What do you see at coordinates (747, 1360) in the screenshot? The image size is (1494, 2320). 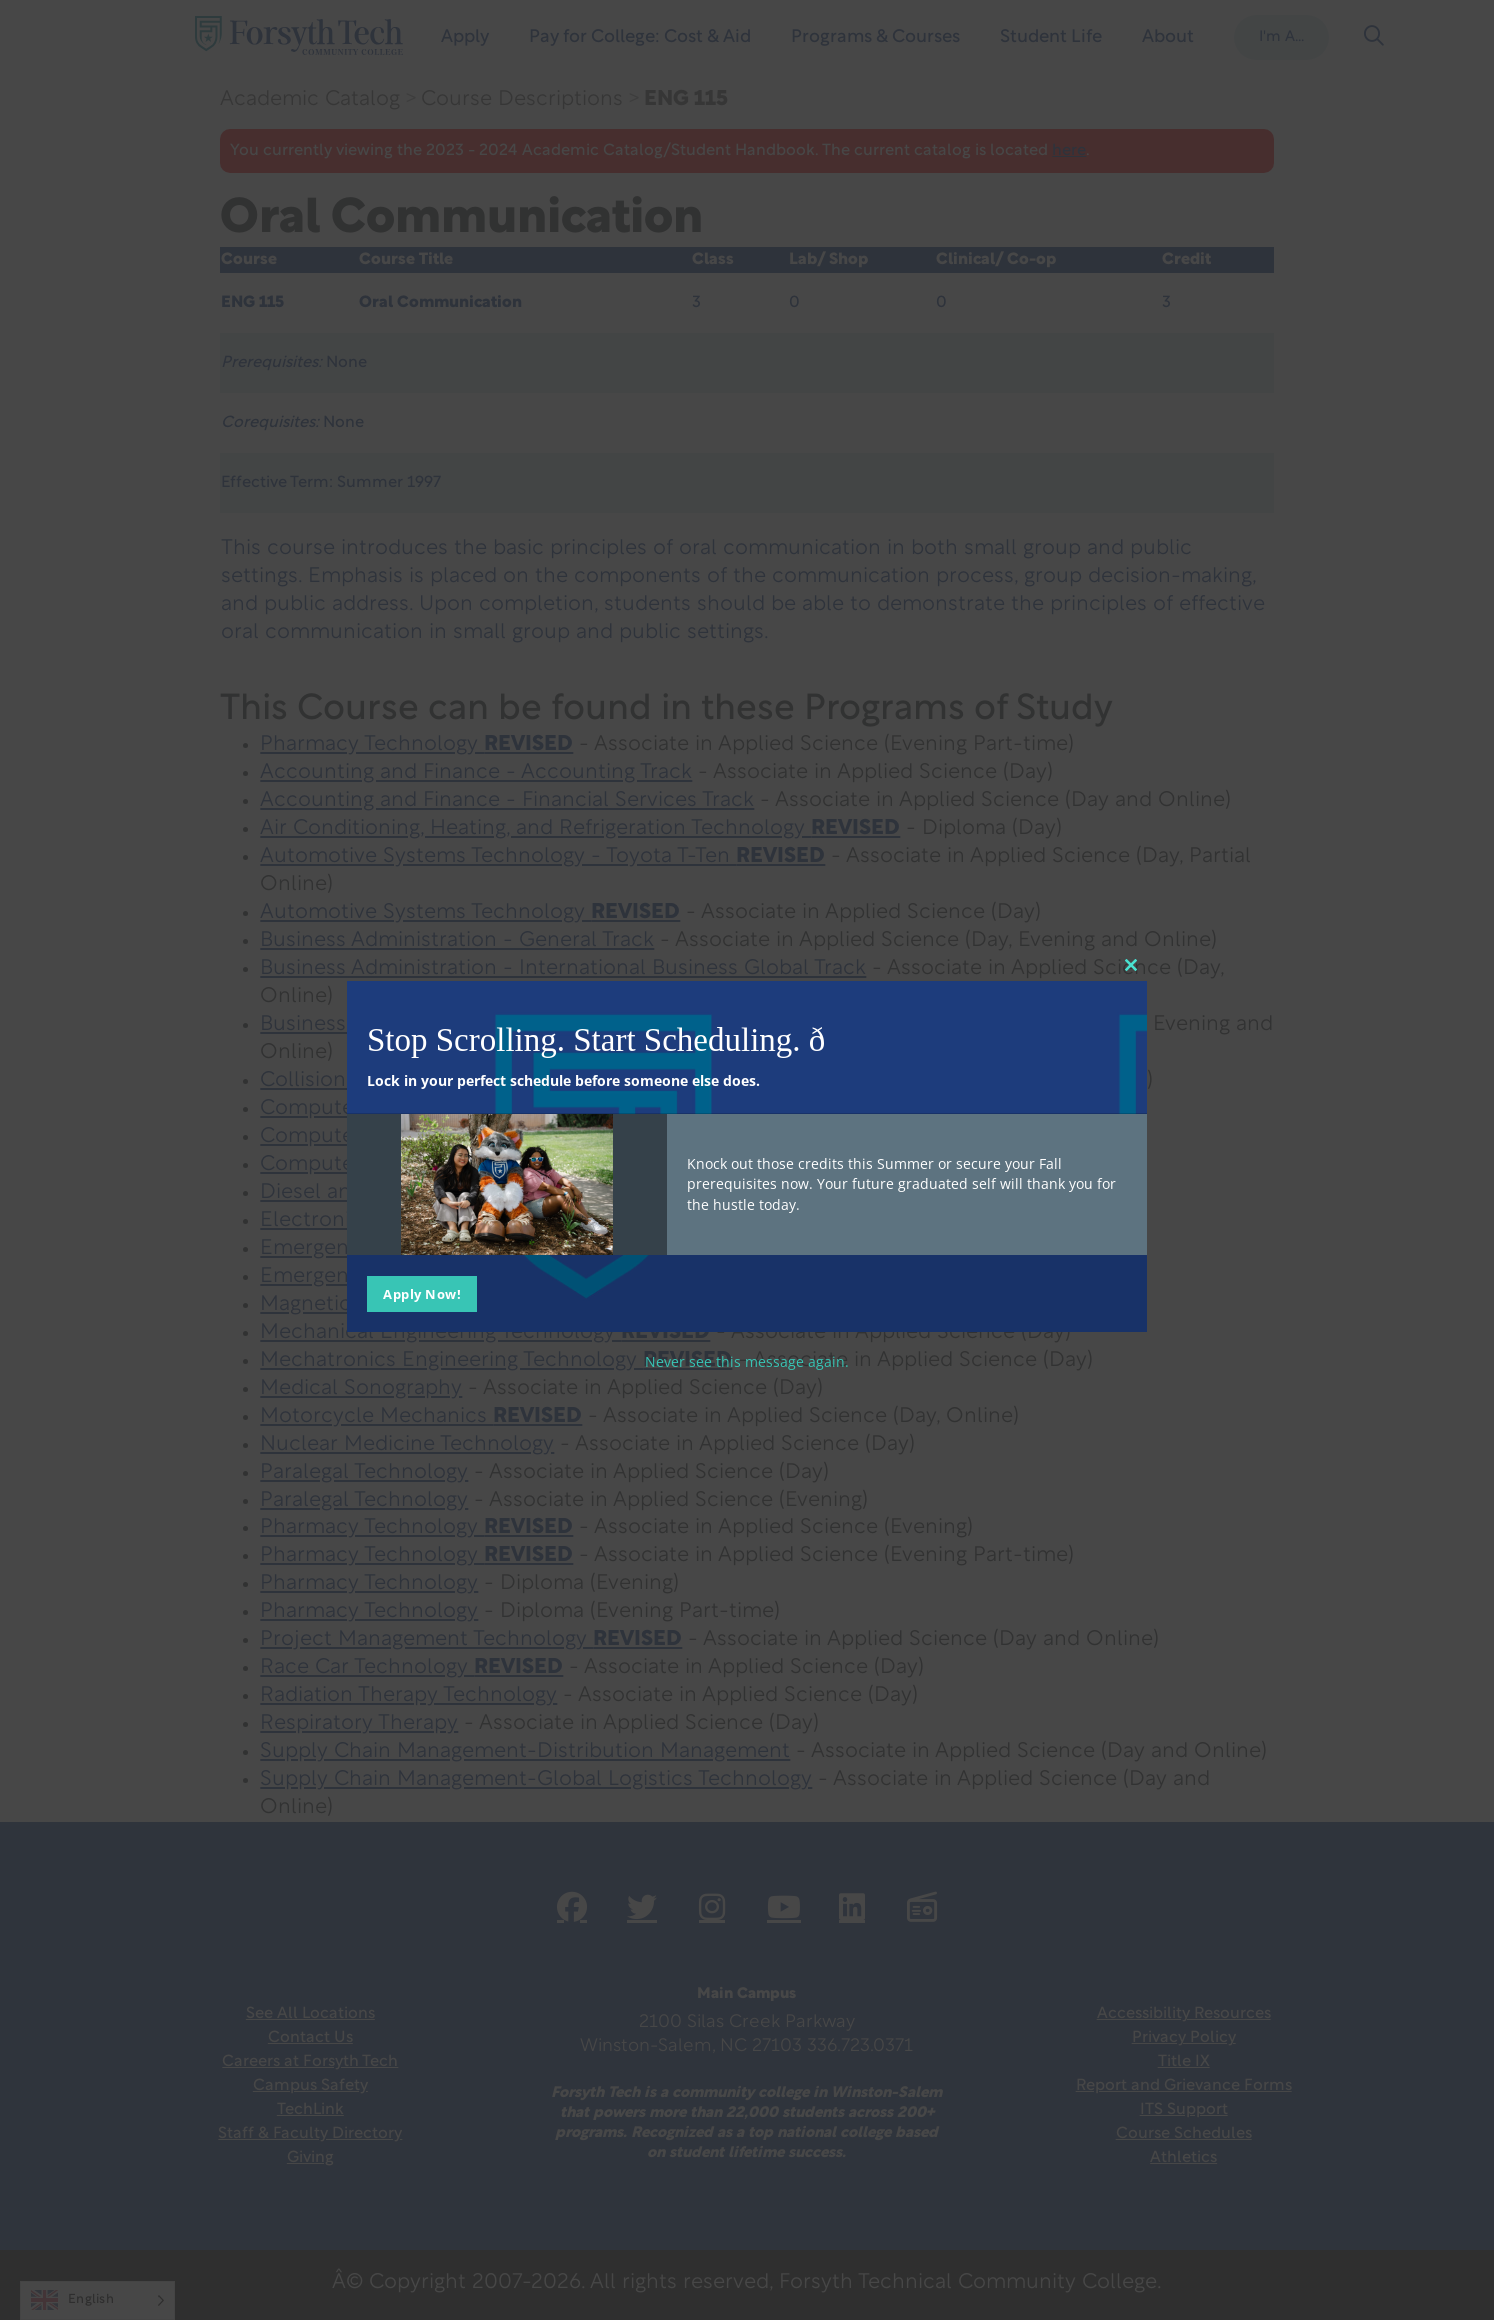 I see `Never see this message again.` at bounding box center [747, 1360].